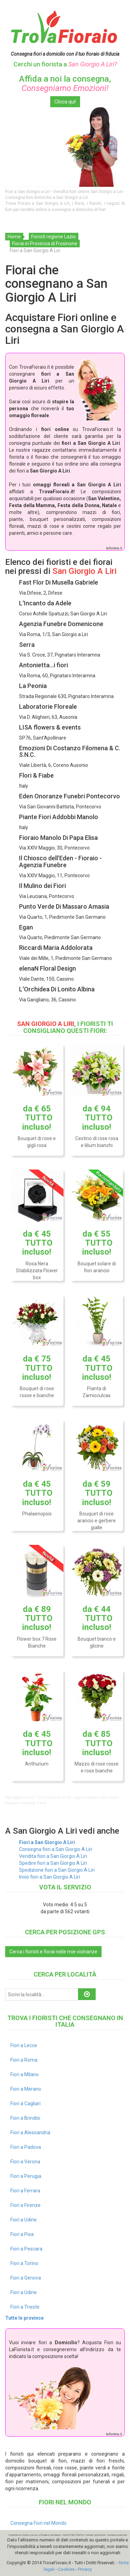  Describe the element at coordinates (49, 1877) in the screenshot. I see `Invio fiori a San Giorgio A Liri` at that location.